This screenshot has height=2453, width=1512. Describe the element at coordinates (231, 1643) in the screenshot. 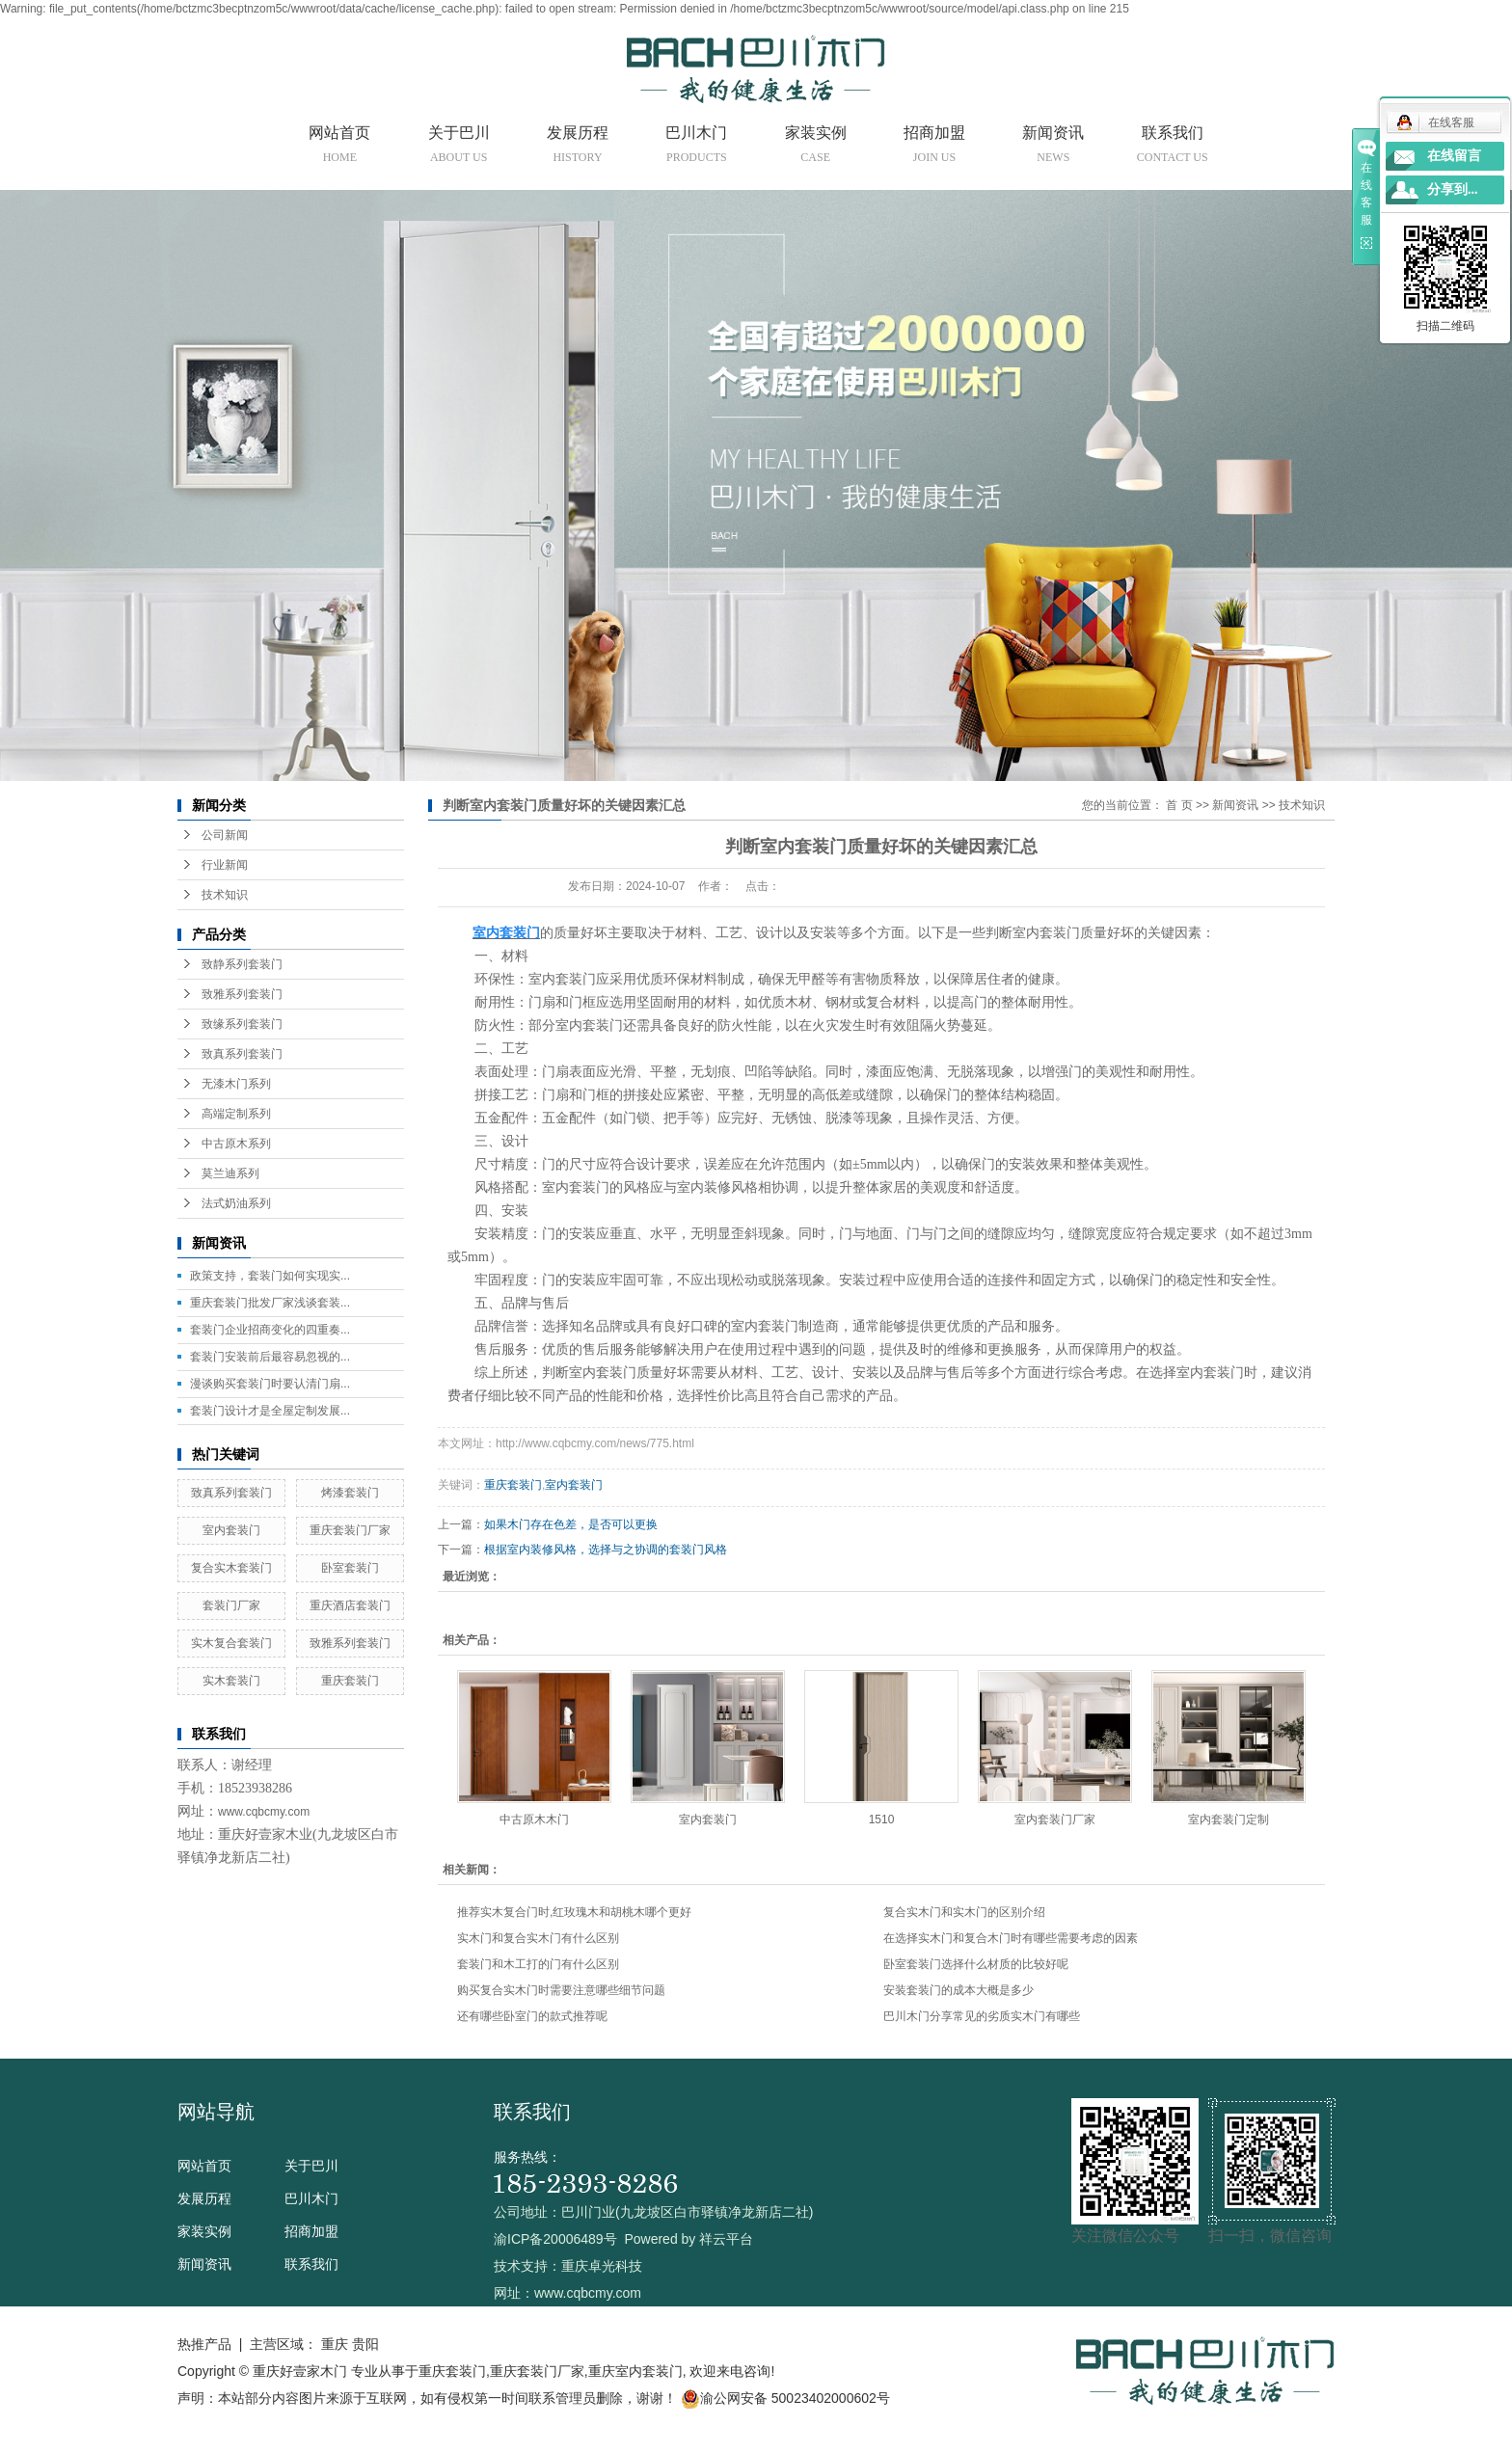

I see `实木复合套装门` at that location.